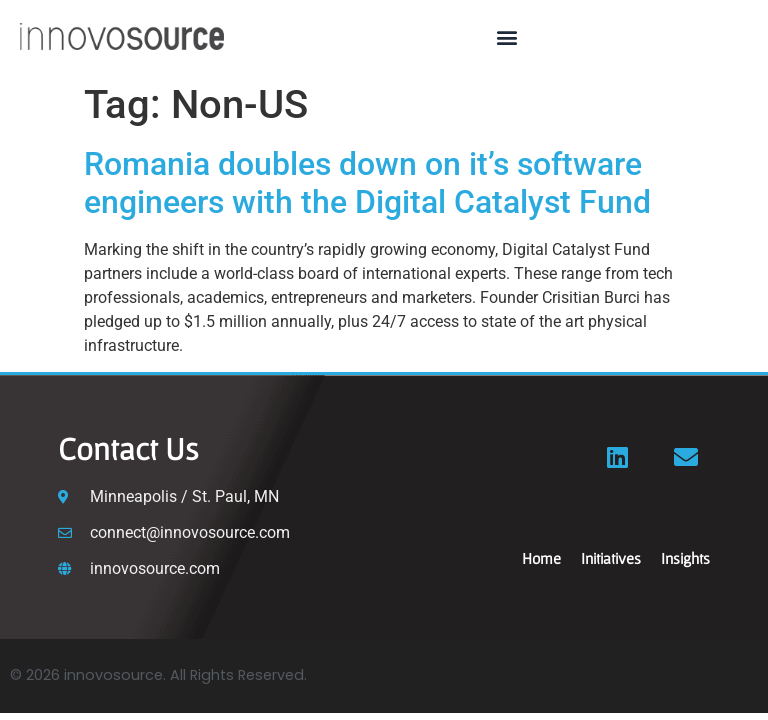  Describe the element at coordinates (611, 558) in the screenshot. I see `Initiatives` at that location.